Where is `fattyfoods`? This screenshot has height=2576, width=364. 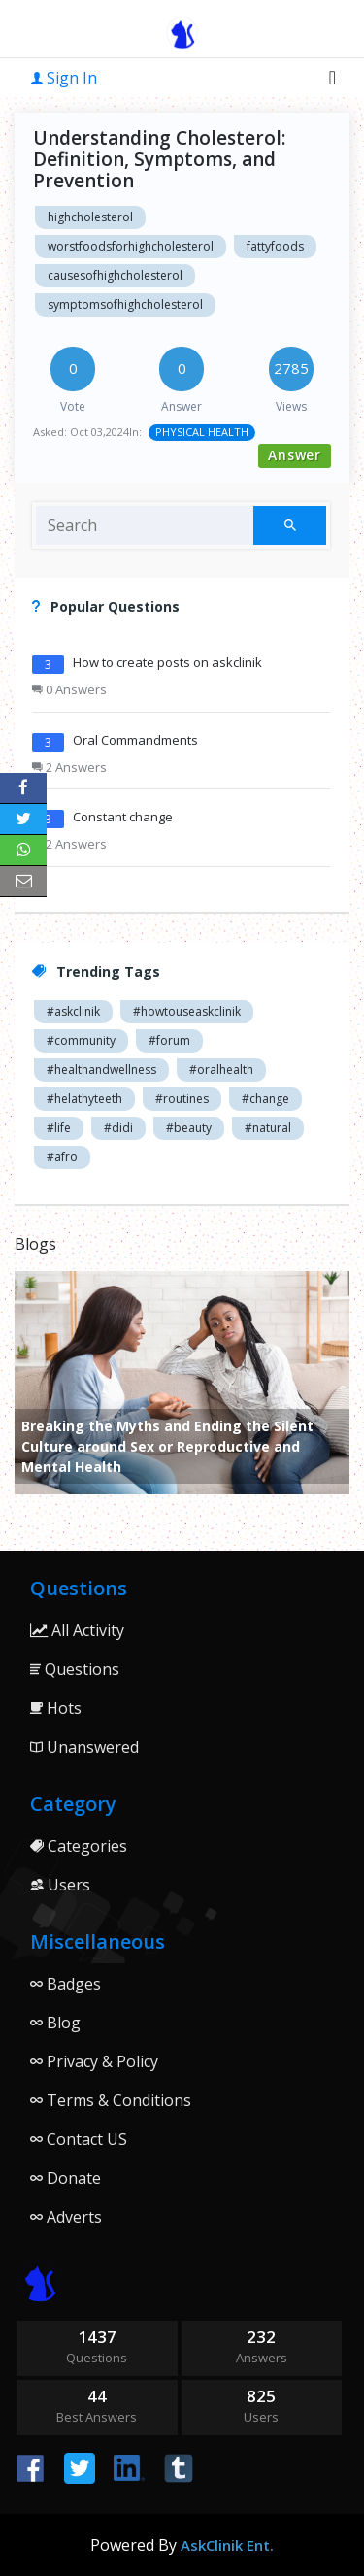 fattyfoods is located at coordinates (275, 246).